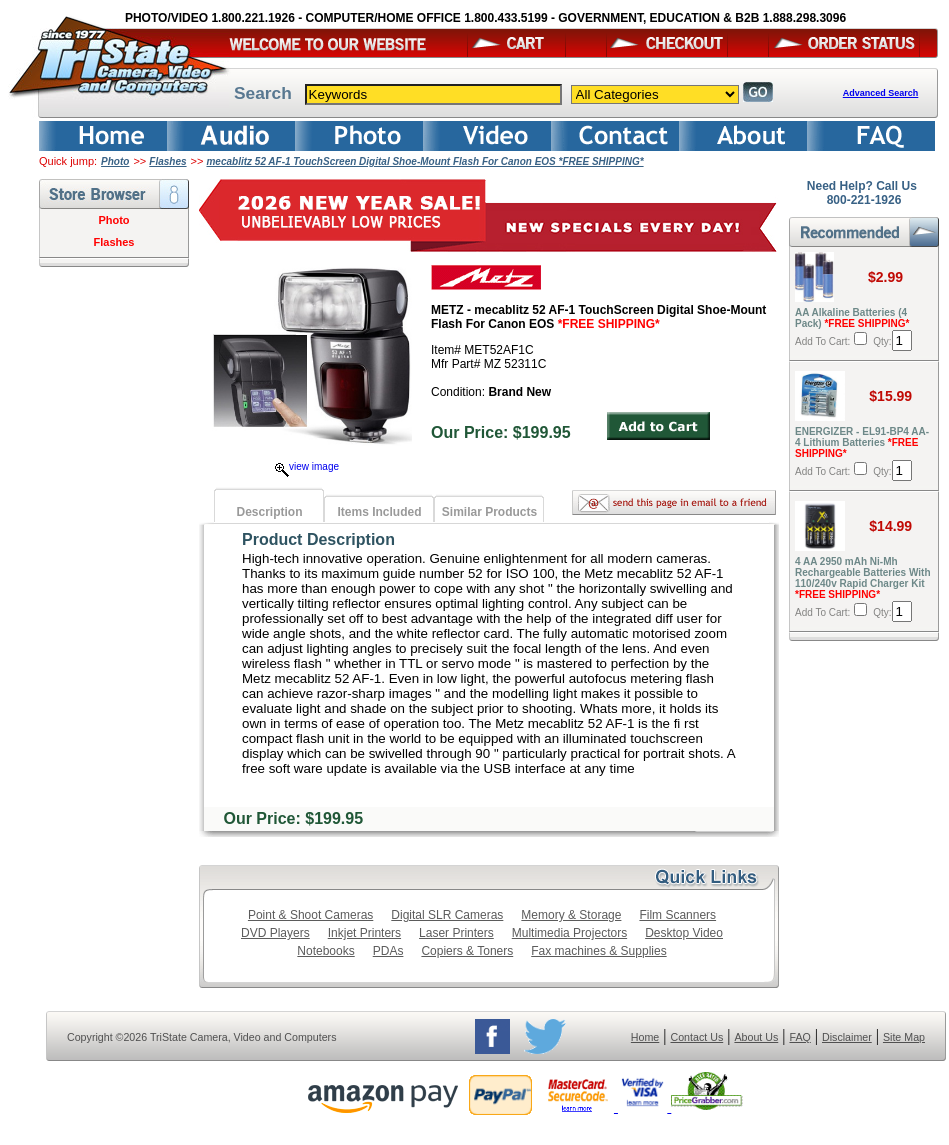  What do you see at coordinates (684, 933) in the screenshot?
I see `Desktop Video` at bounding box center [684, 933].